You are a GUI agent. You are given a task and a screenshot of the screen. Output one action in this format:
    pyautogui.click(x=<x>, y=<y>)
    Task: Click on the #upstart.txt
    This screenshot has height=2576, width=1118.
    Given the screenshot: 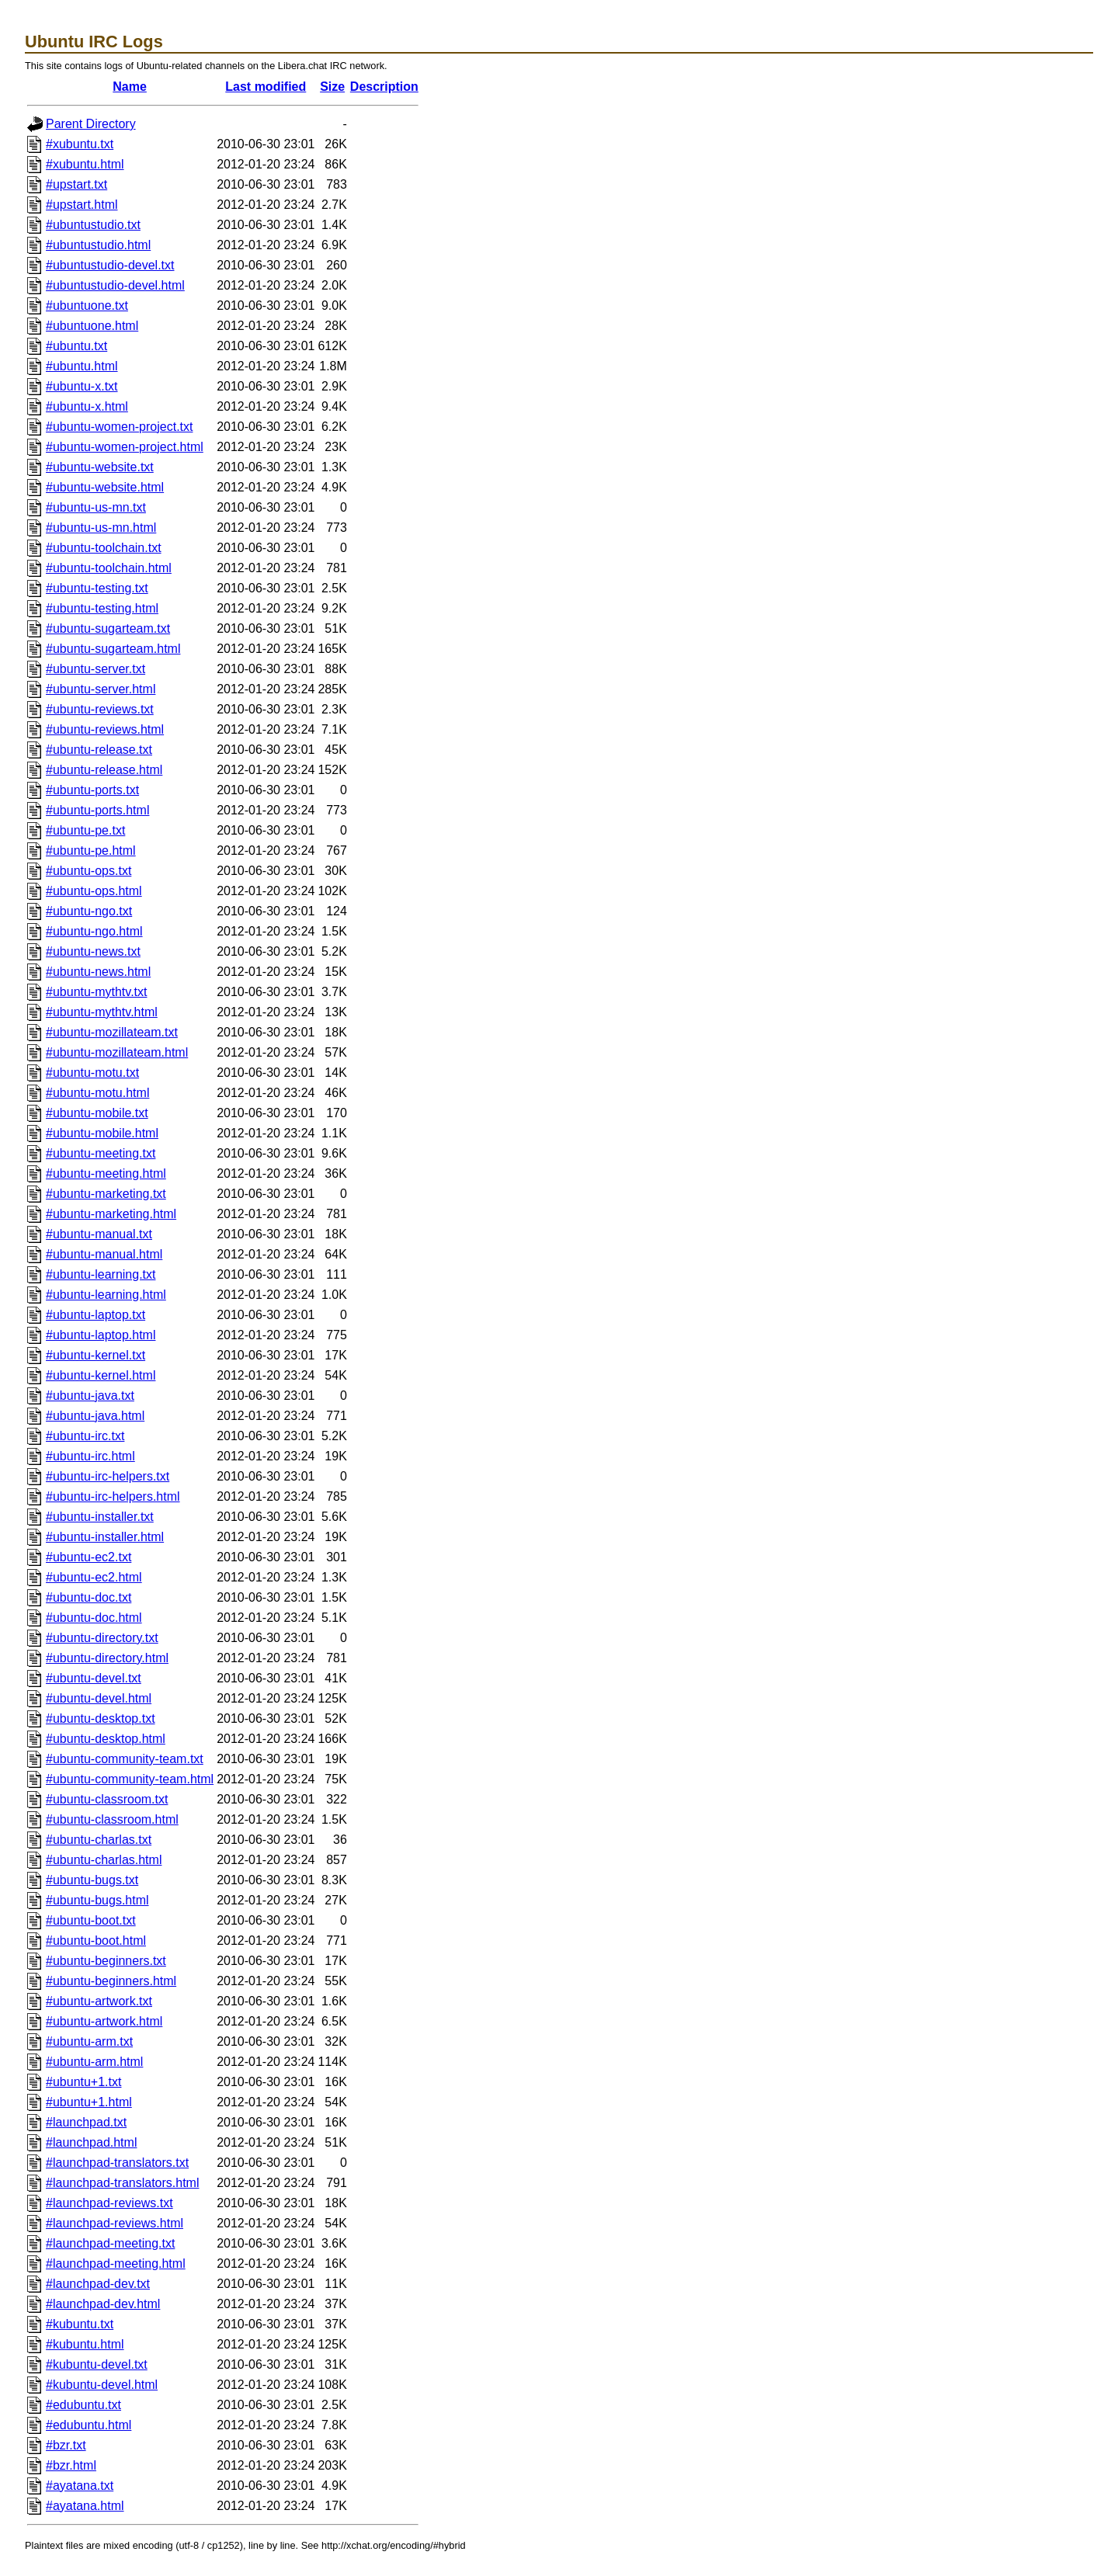 What is the action you would take?
    pyautogui.click(x=76, y=184)
    